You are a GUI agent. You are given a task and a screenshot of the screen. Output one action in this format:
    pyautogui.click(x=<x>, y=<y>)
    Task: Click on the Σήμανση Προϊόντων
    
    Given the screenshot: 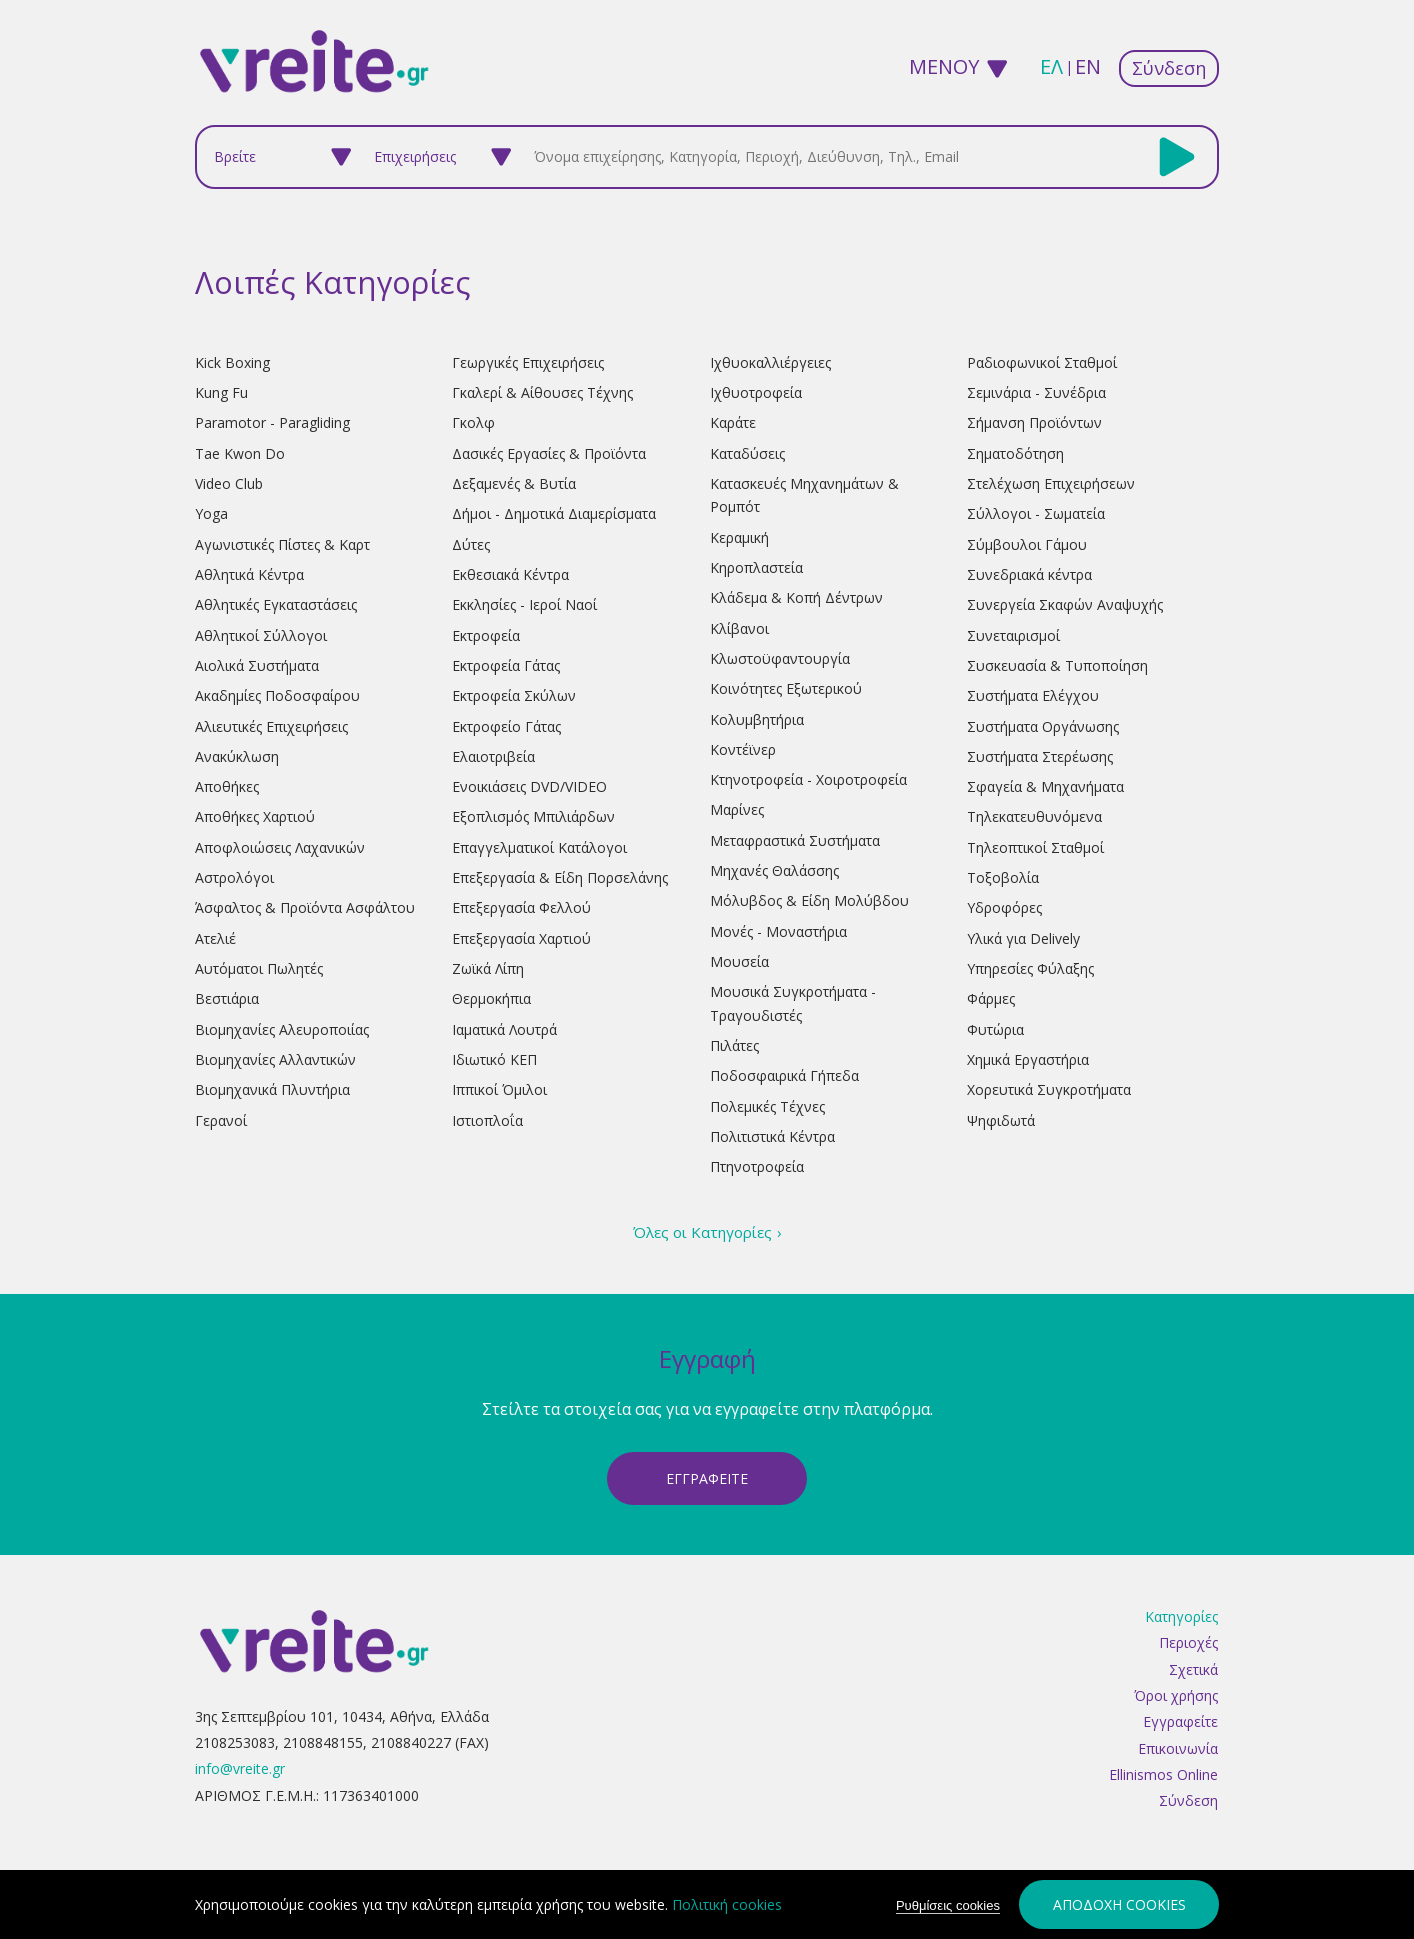 What is the action you would take?
    pyautogui.click(x=1034, y=422)
    